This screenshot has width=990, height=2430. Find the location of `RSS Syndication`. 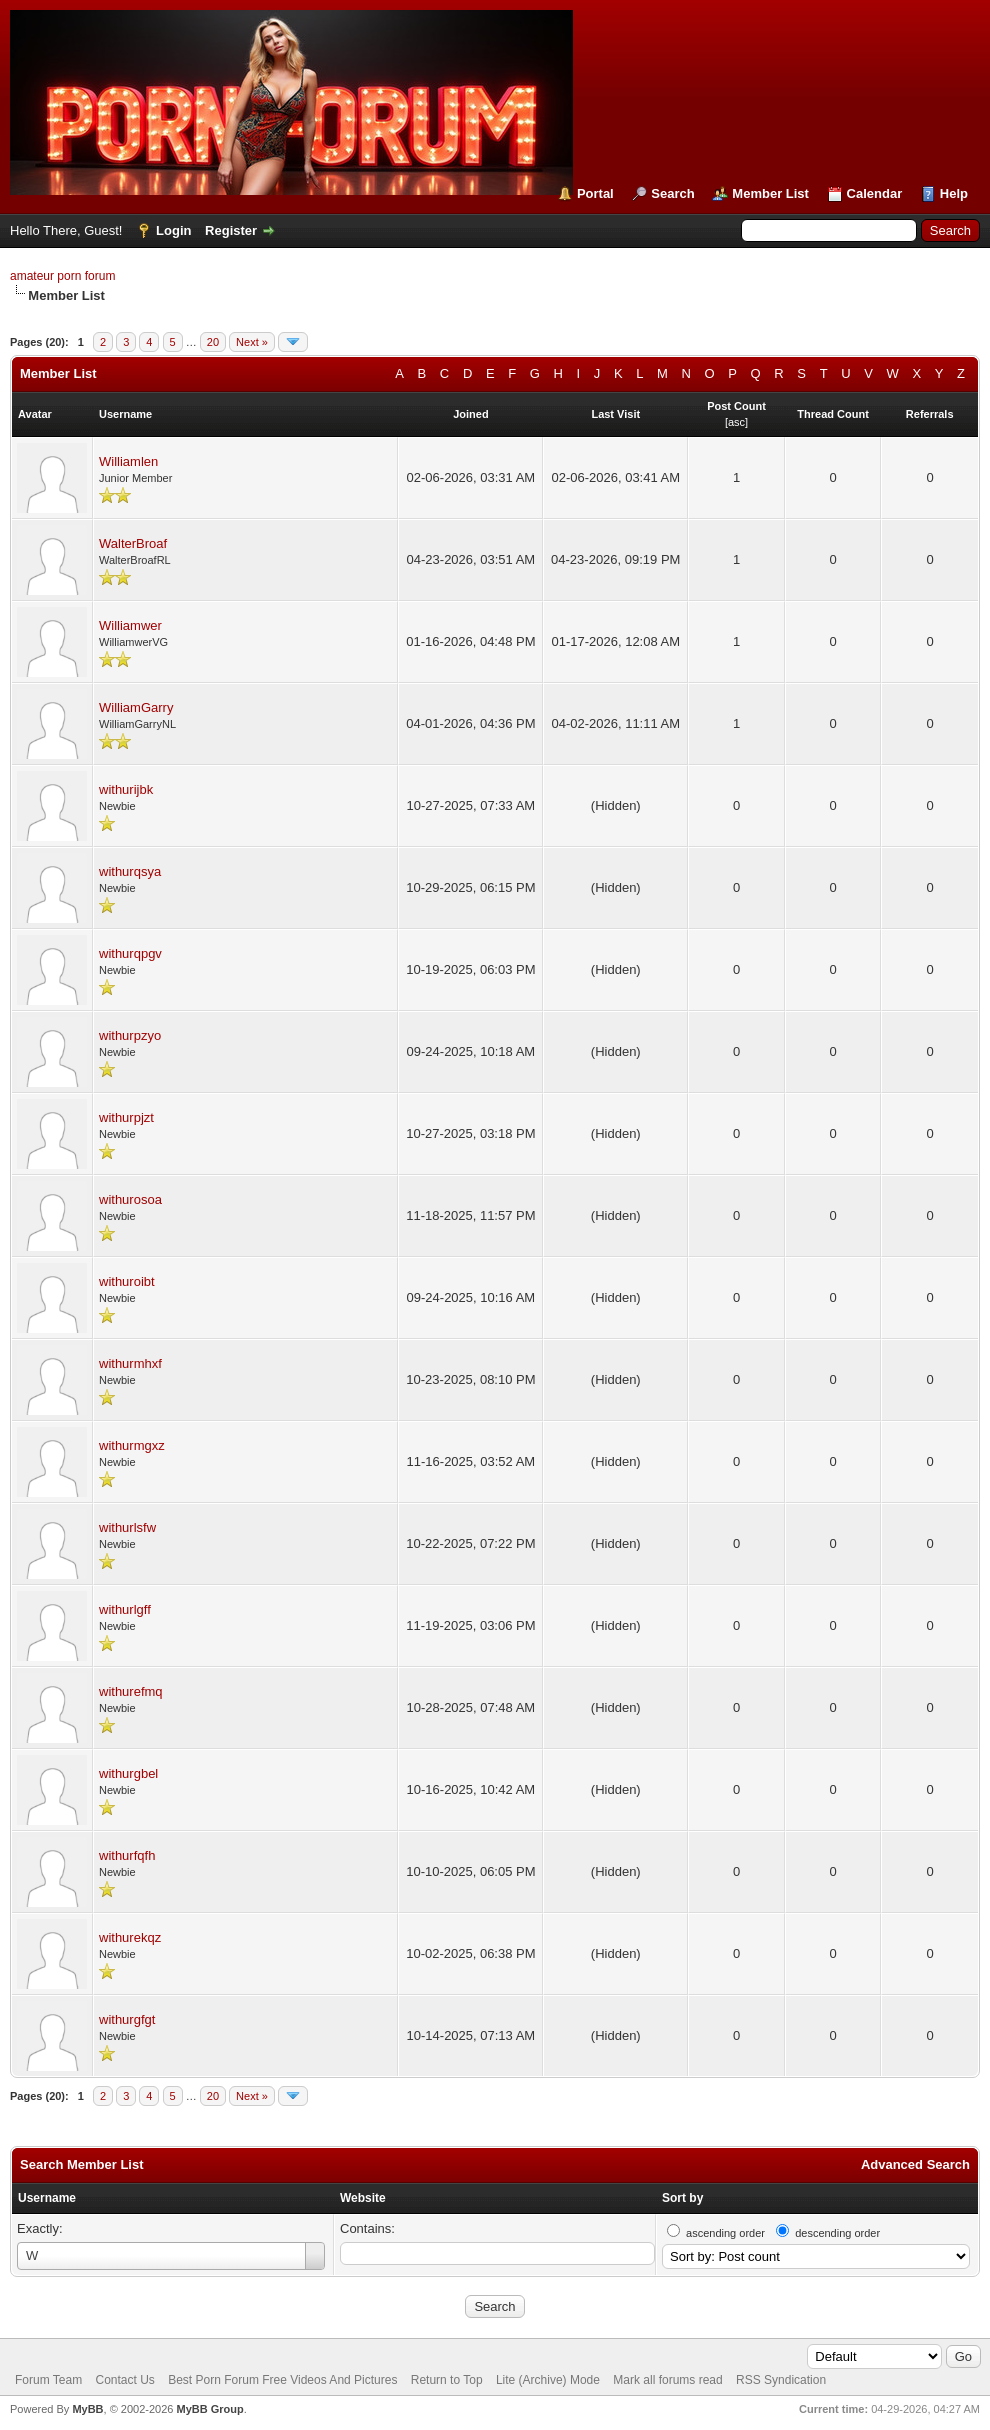

RSS Syndication is located at coordinates (781, 2380).